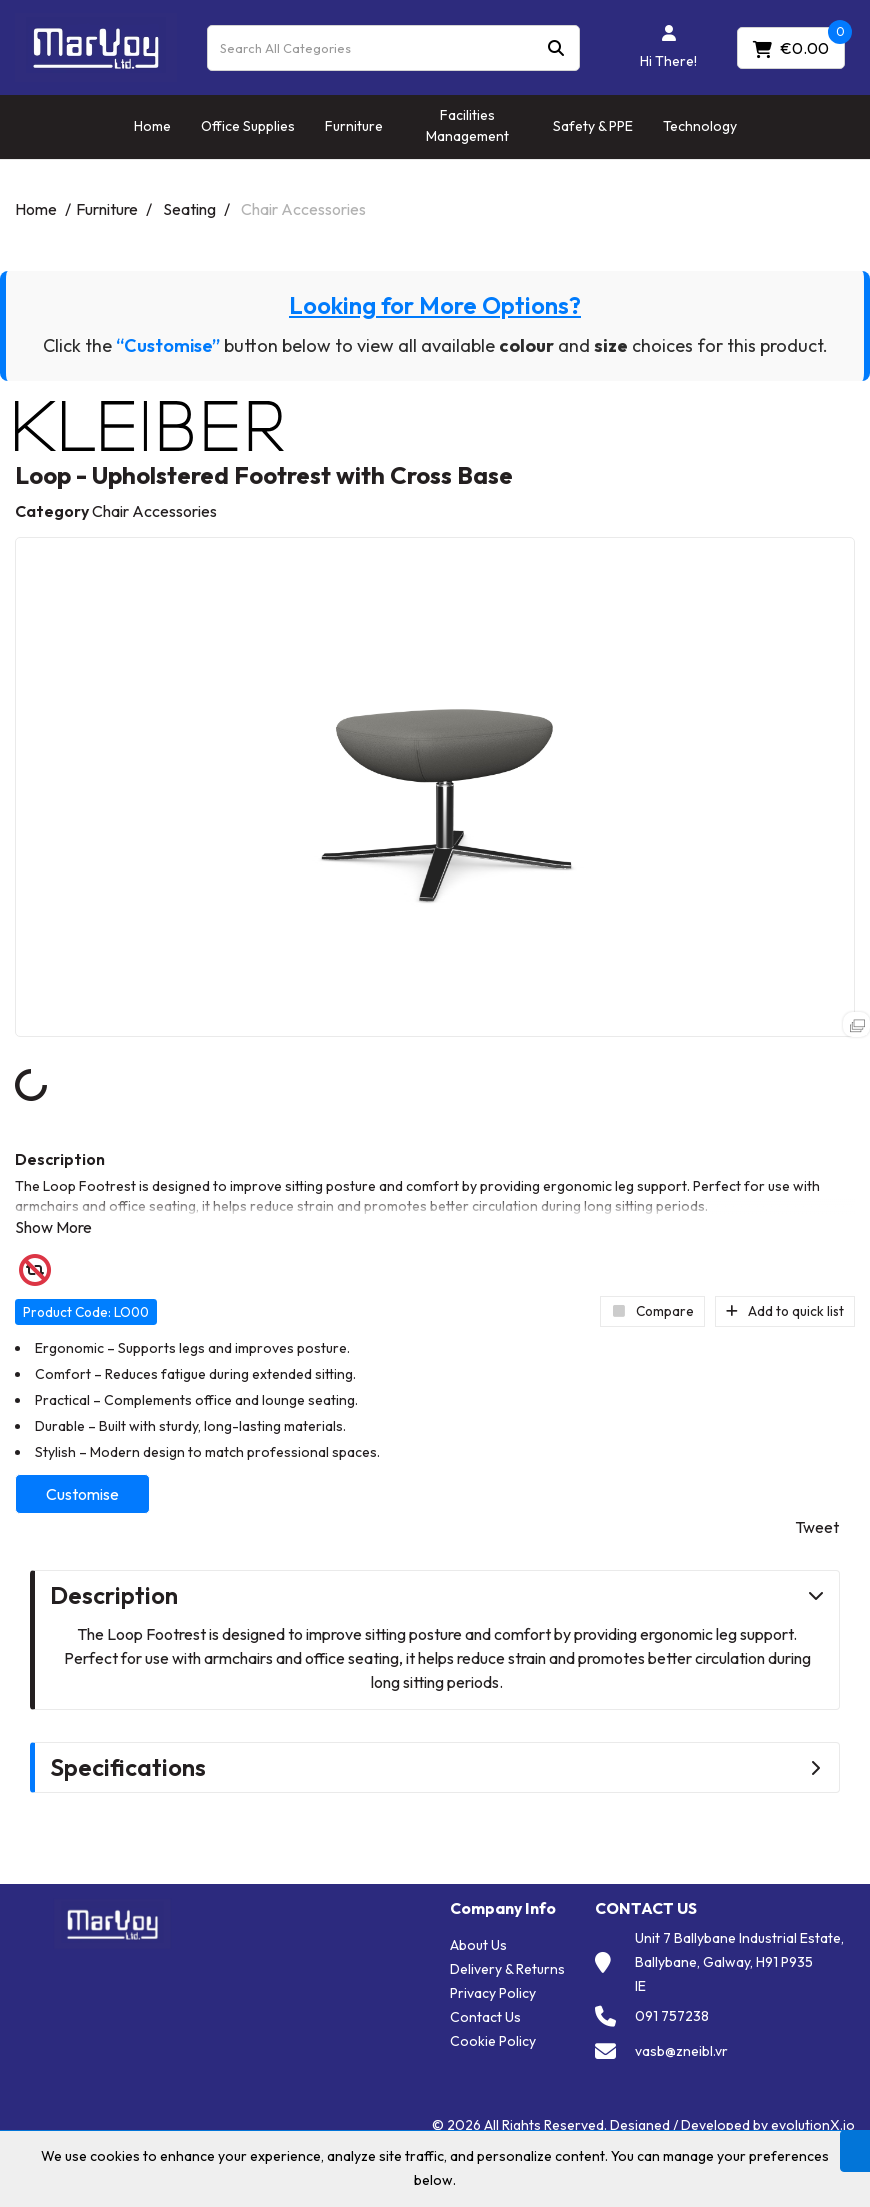 The width and height of the screenshot is (870, 2207). What do you see at coordinates (556, 47) in the screenshot?
I see `[Submit search form]` at bounding box center [556, 47].